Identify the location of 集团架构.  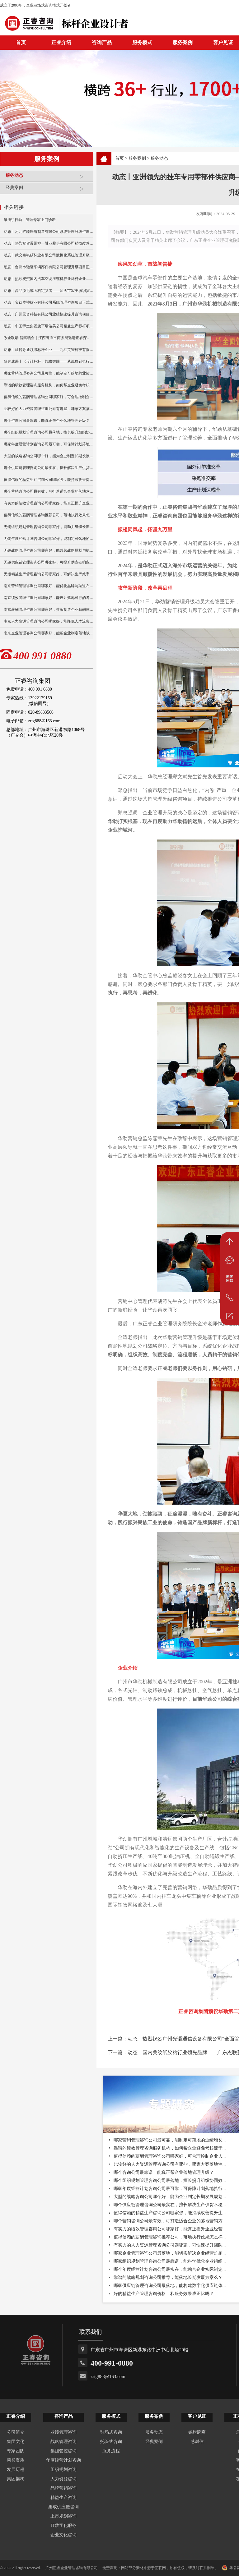
(15, 2479).